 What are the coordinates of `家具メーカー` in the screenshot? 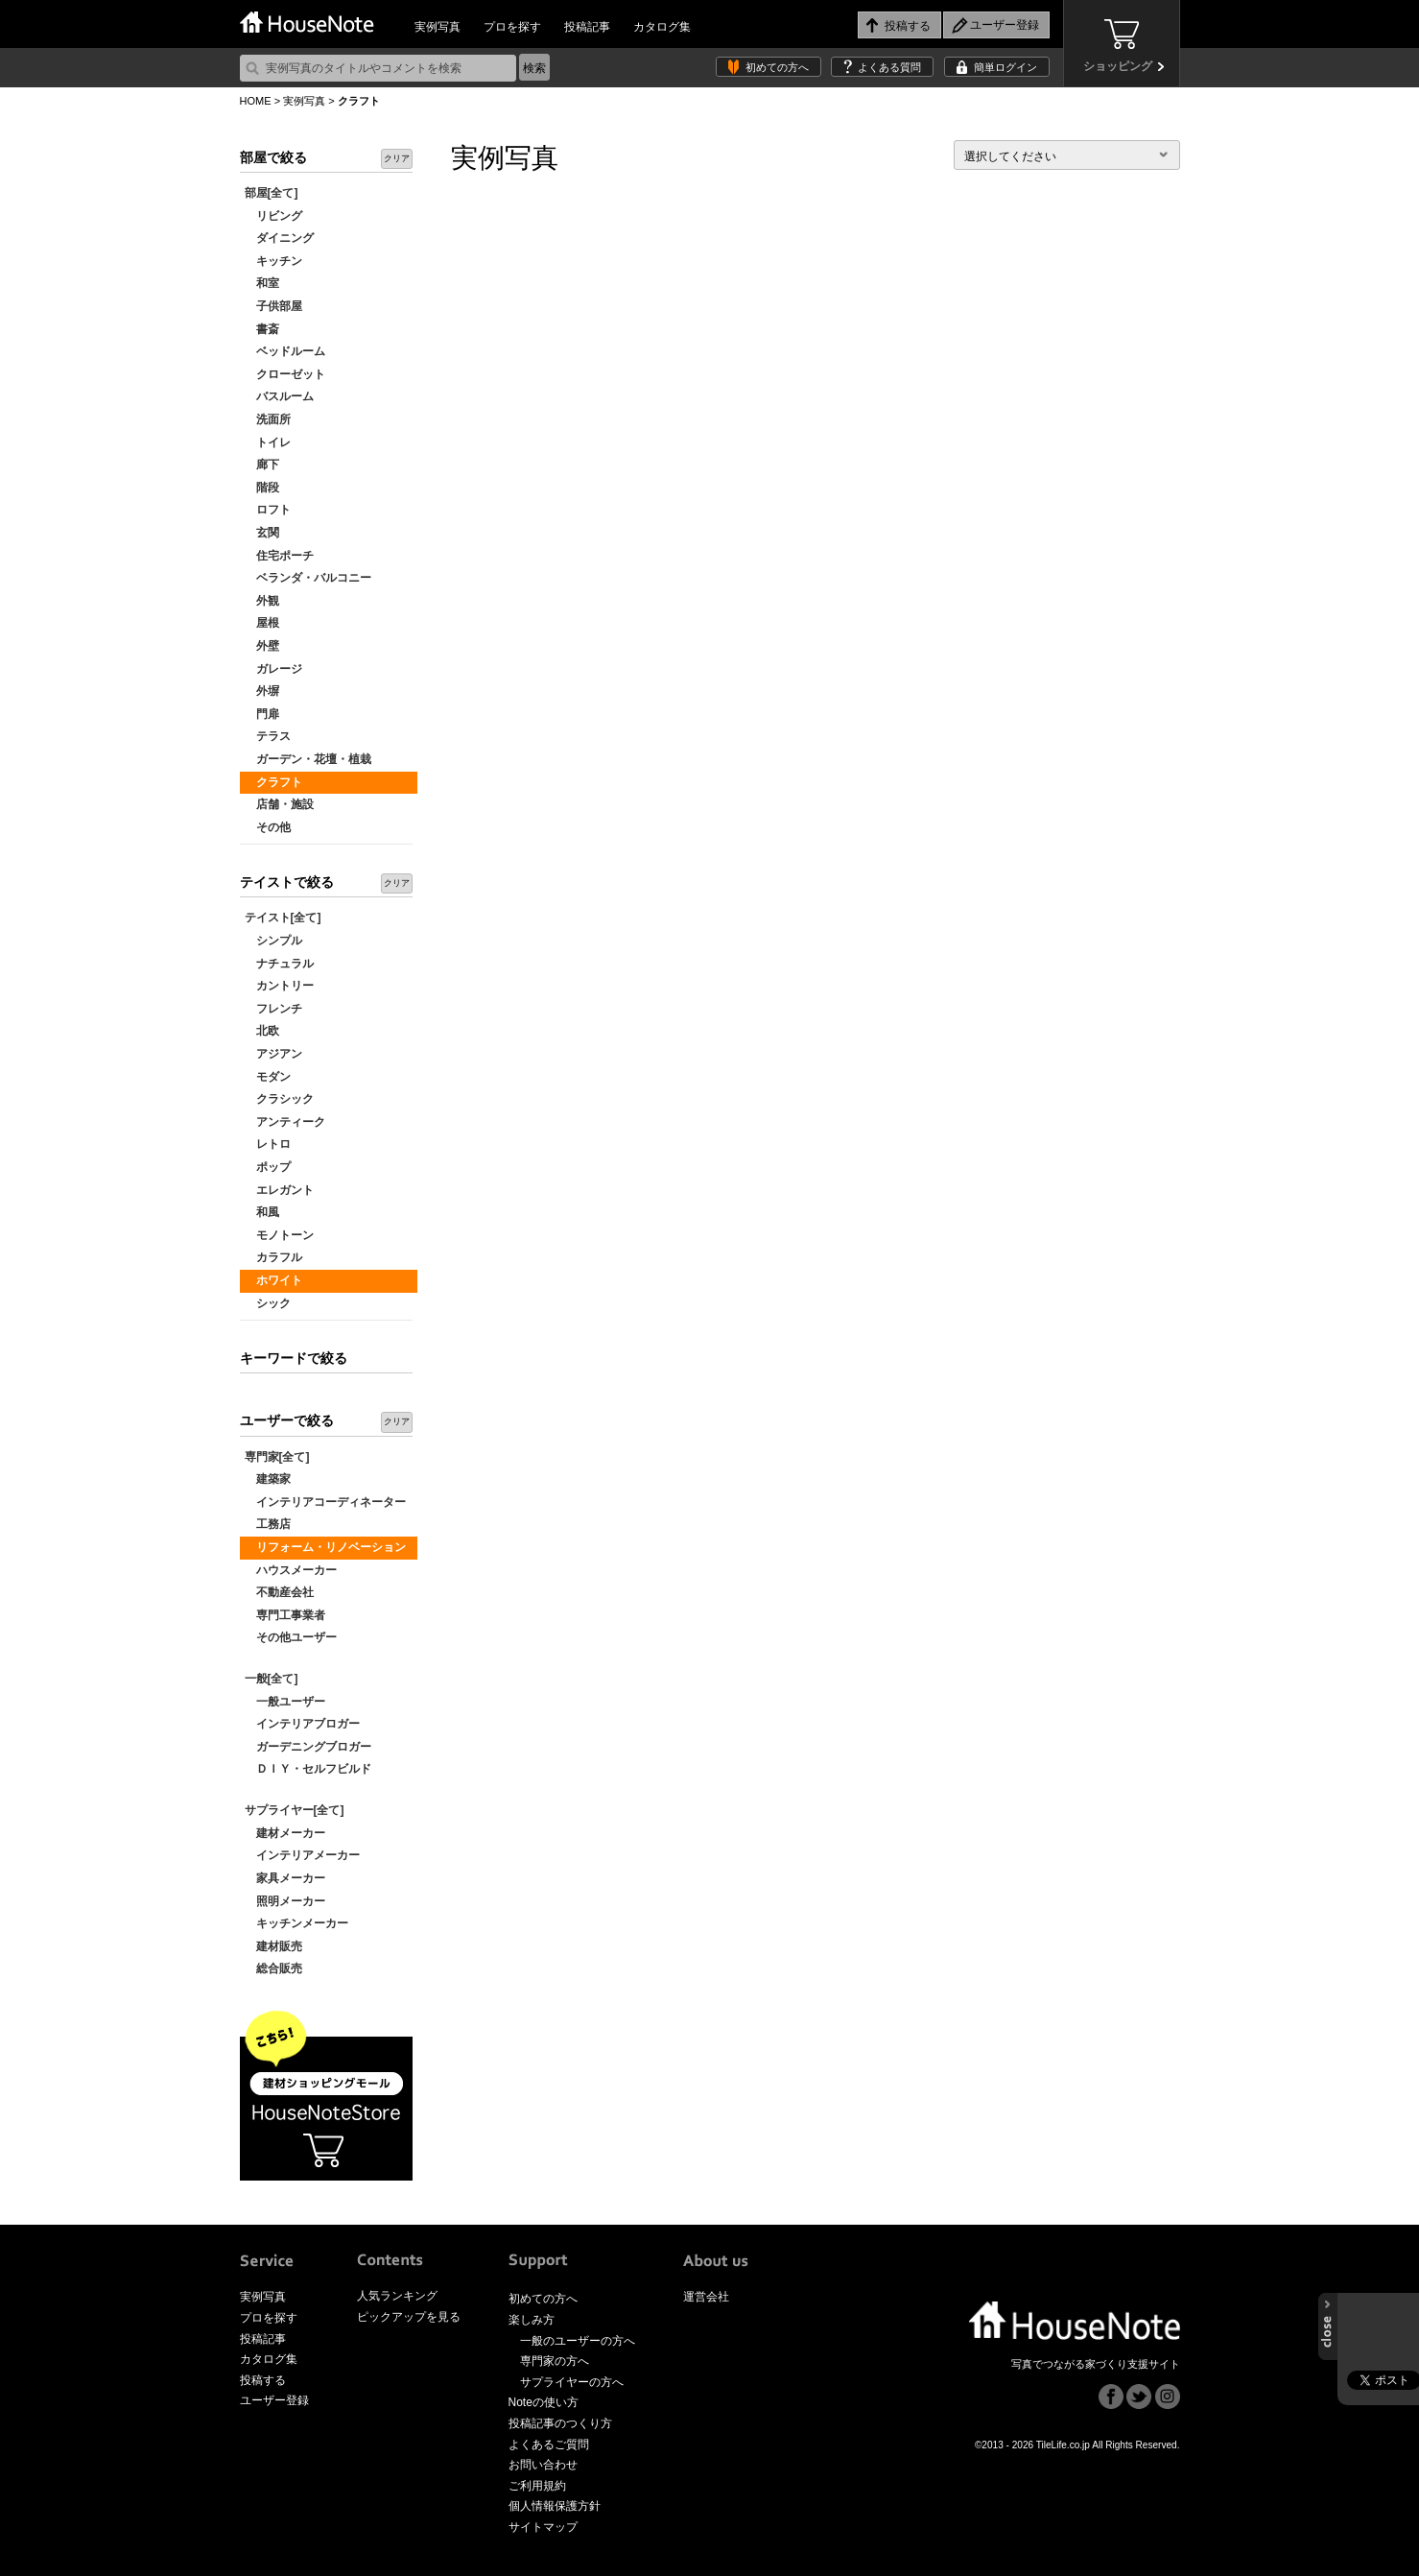 It's located at (285, 1878).